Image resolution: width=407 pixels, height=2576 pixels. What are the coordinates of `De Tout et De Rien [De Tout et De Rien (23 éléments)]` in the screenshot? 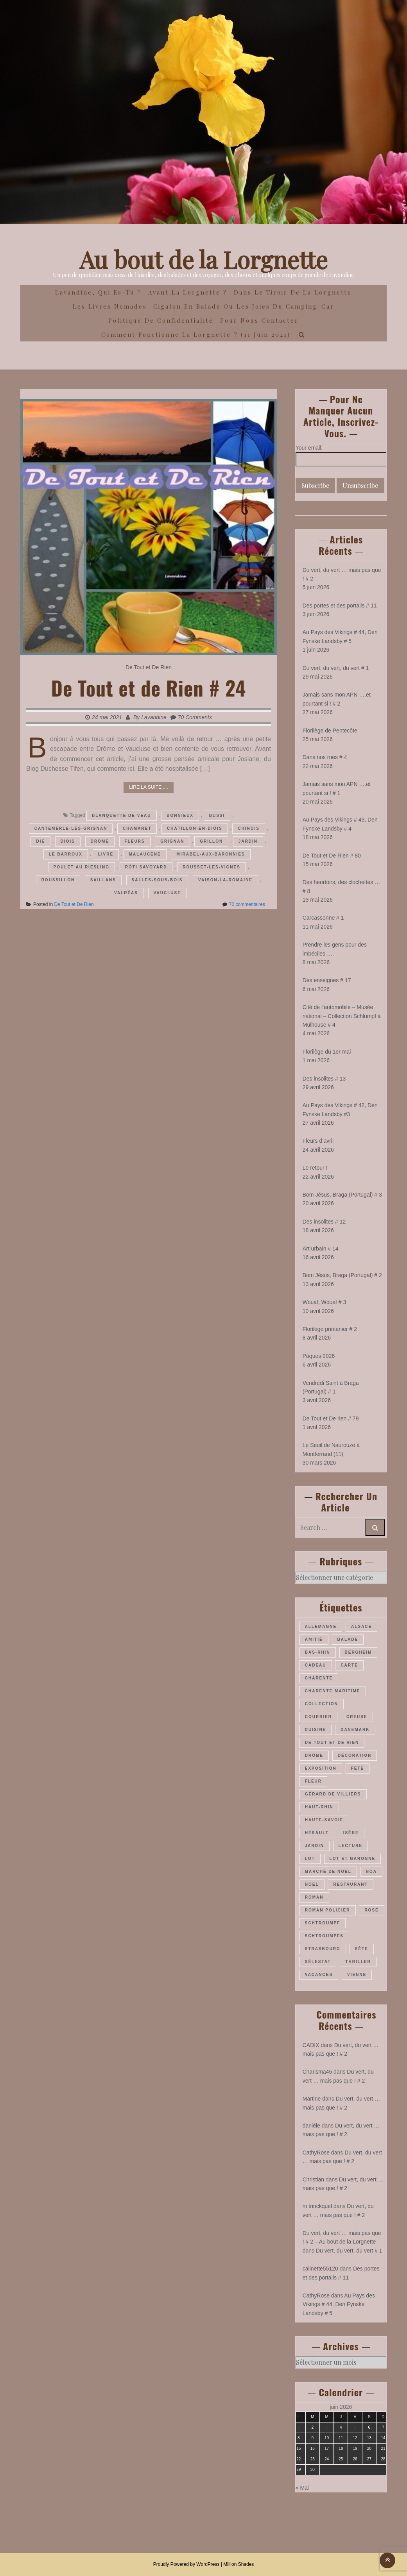 It's located at (332, 1742).